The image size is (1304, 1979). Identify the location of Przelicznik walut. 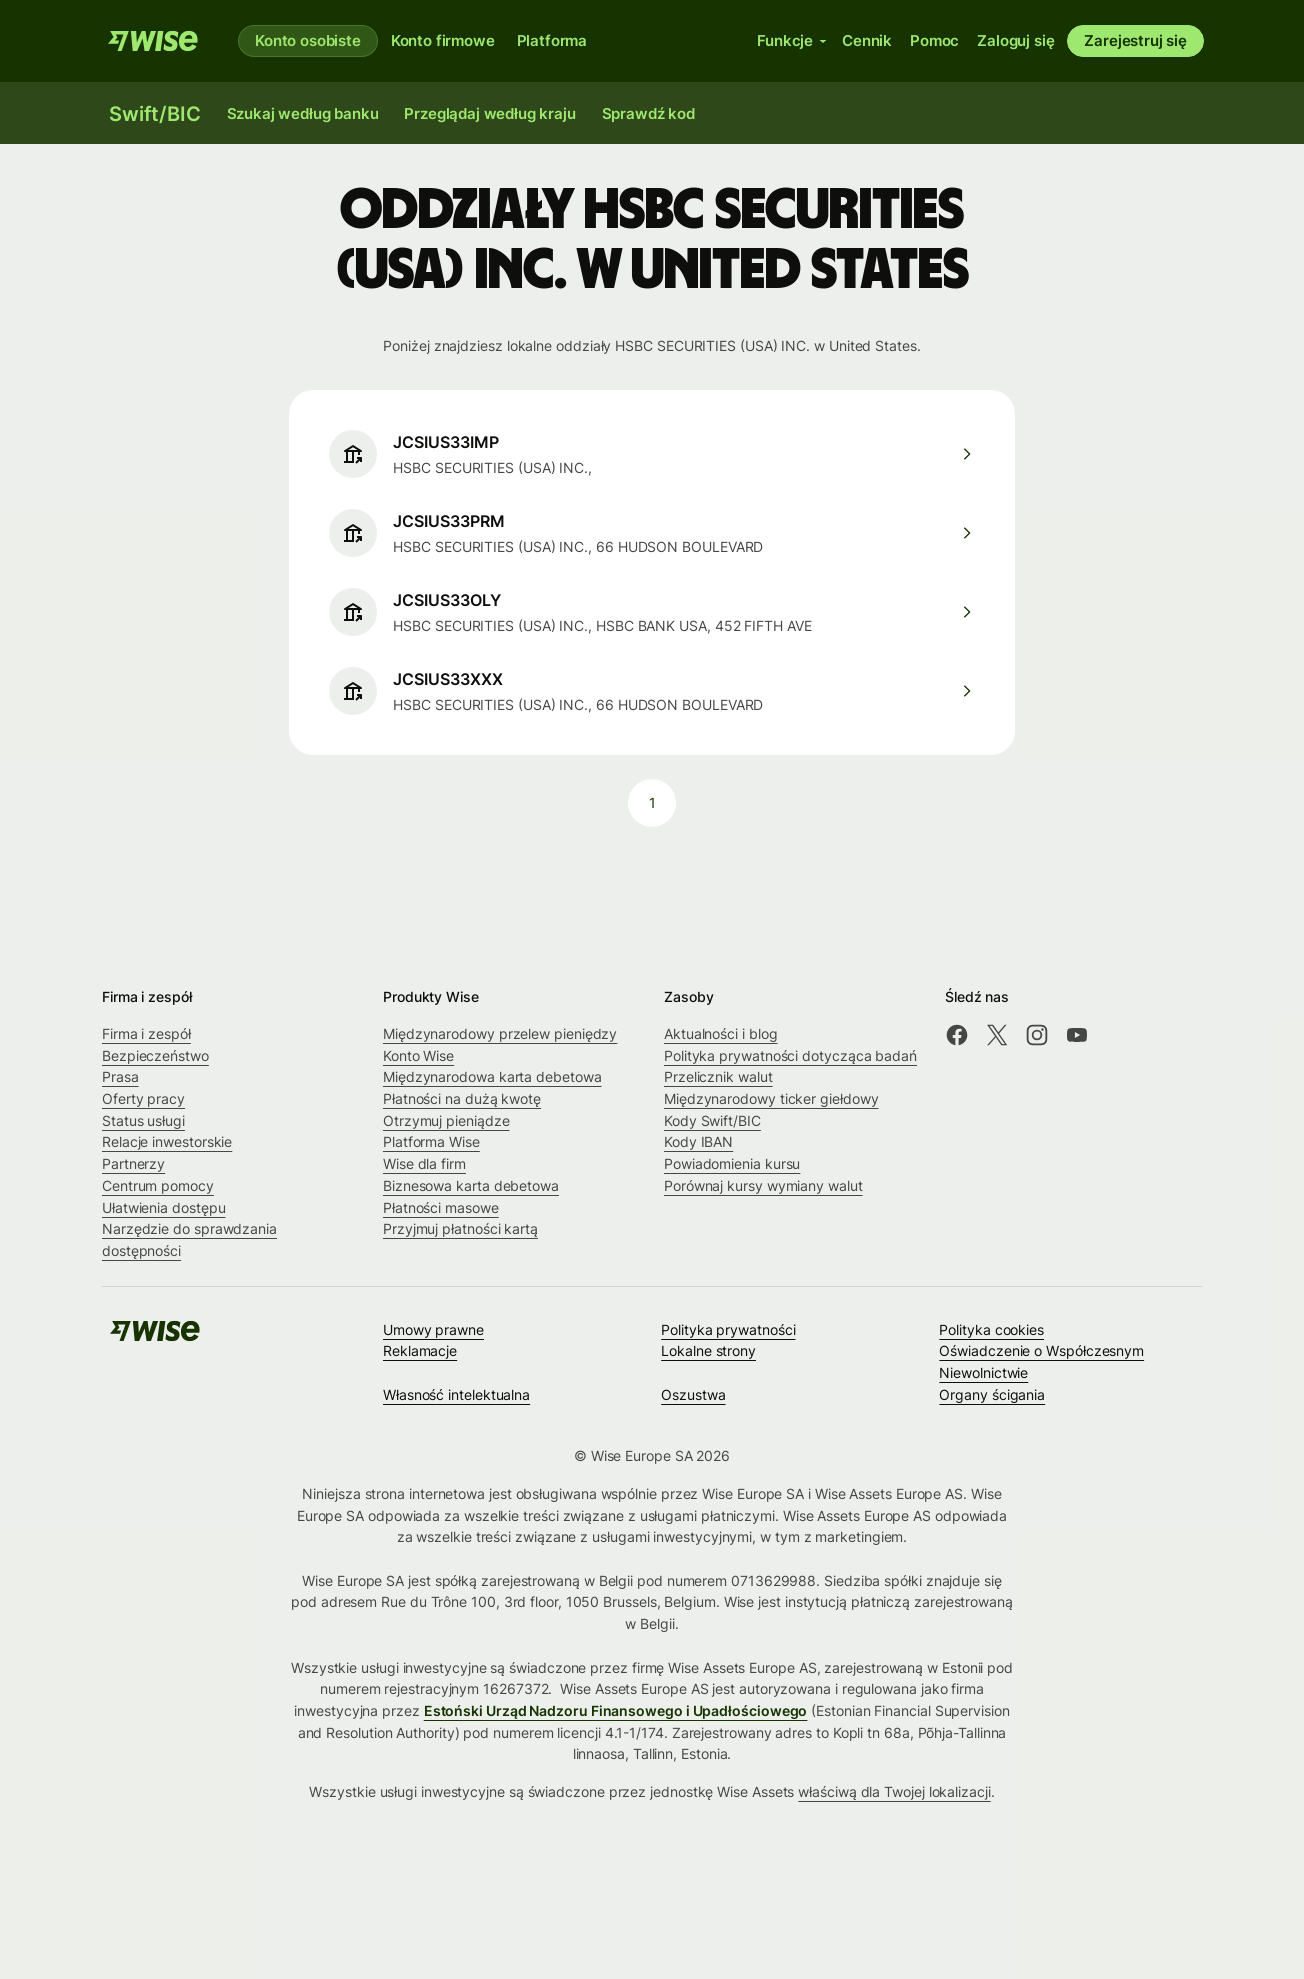
(718, 1076).